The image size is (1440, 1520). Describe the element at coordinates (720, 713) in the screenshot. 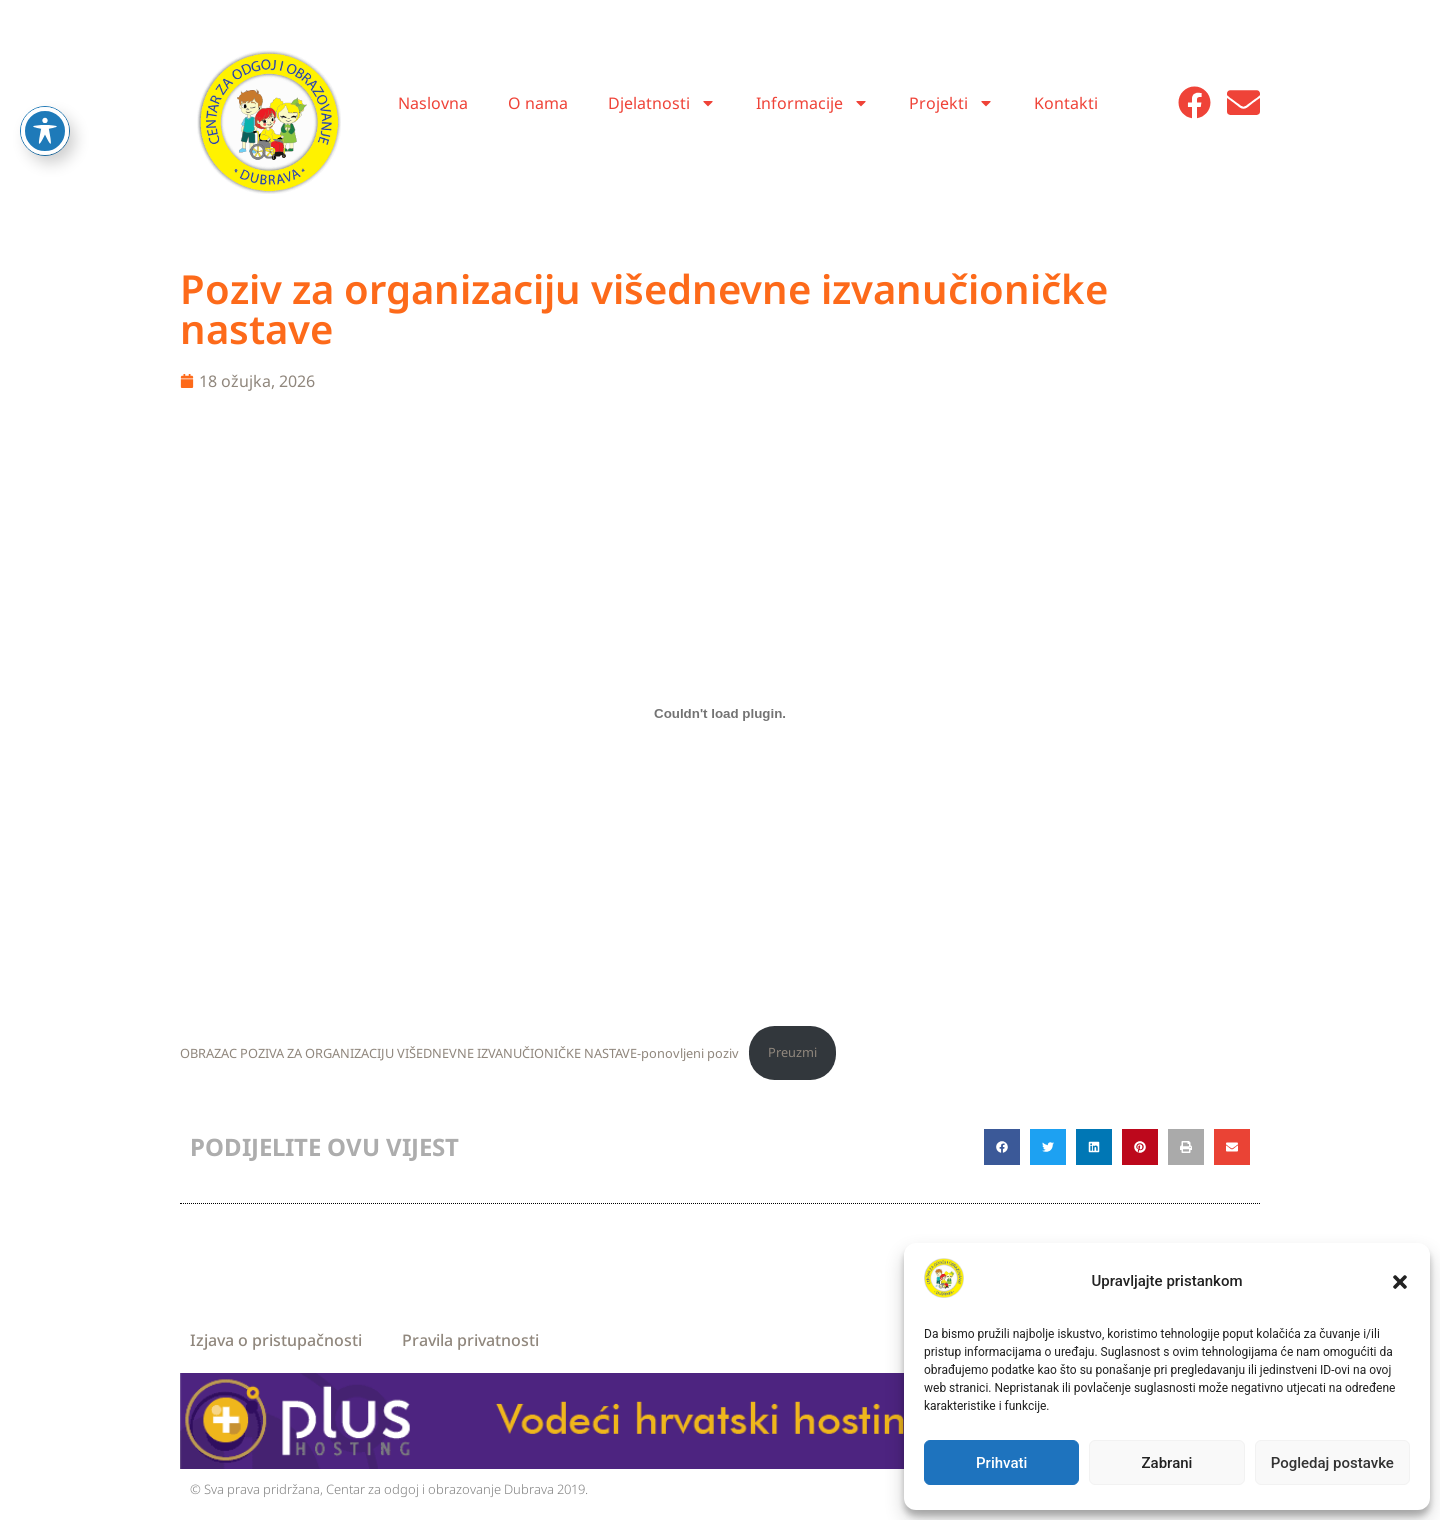

I see `[Ugrađeno OBRAZAC POZIVA ZA ORGANIZACIJU VIŠEDNEVNE IZVANUČIONIČKE NASTAVE-ponovljeni poziv.]` at that location.